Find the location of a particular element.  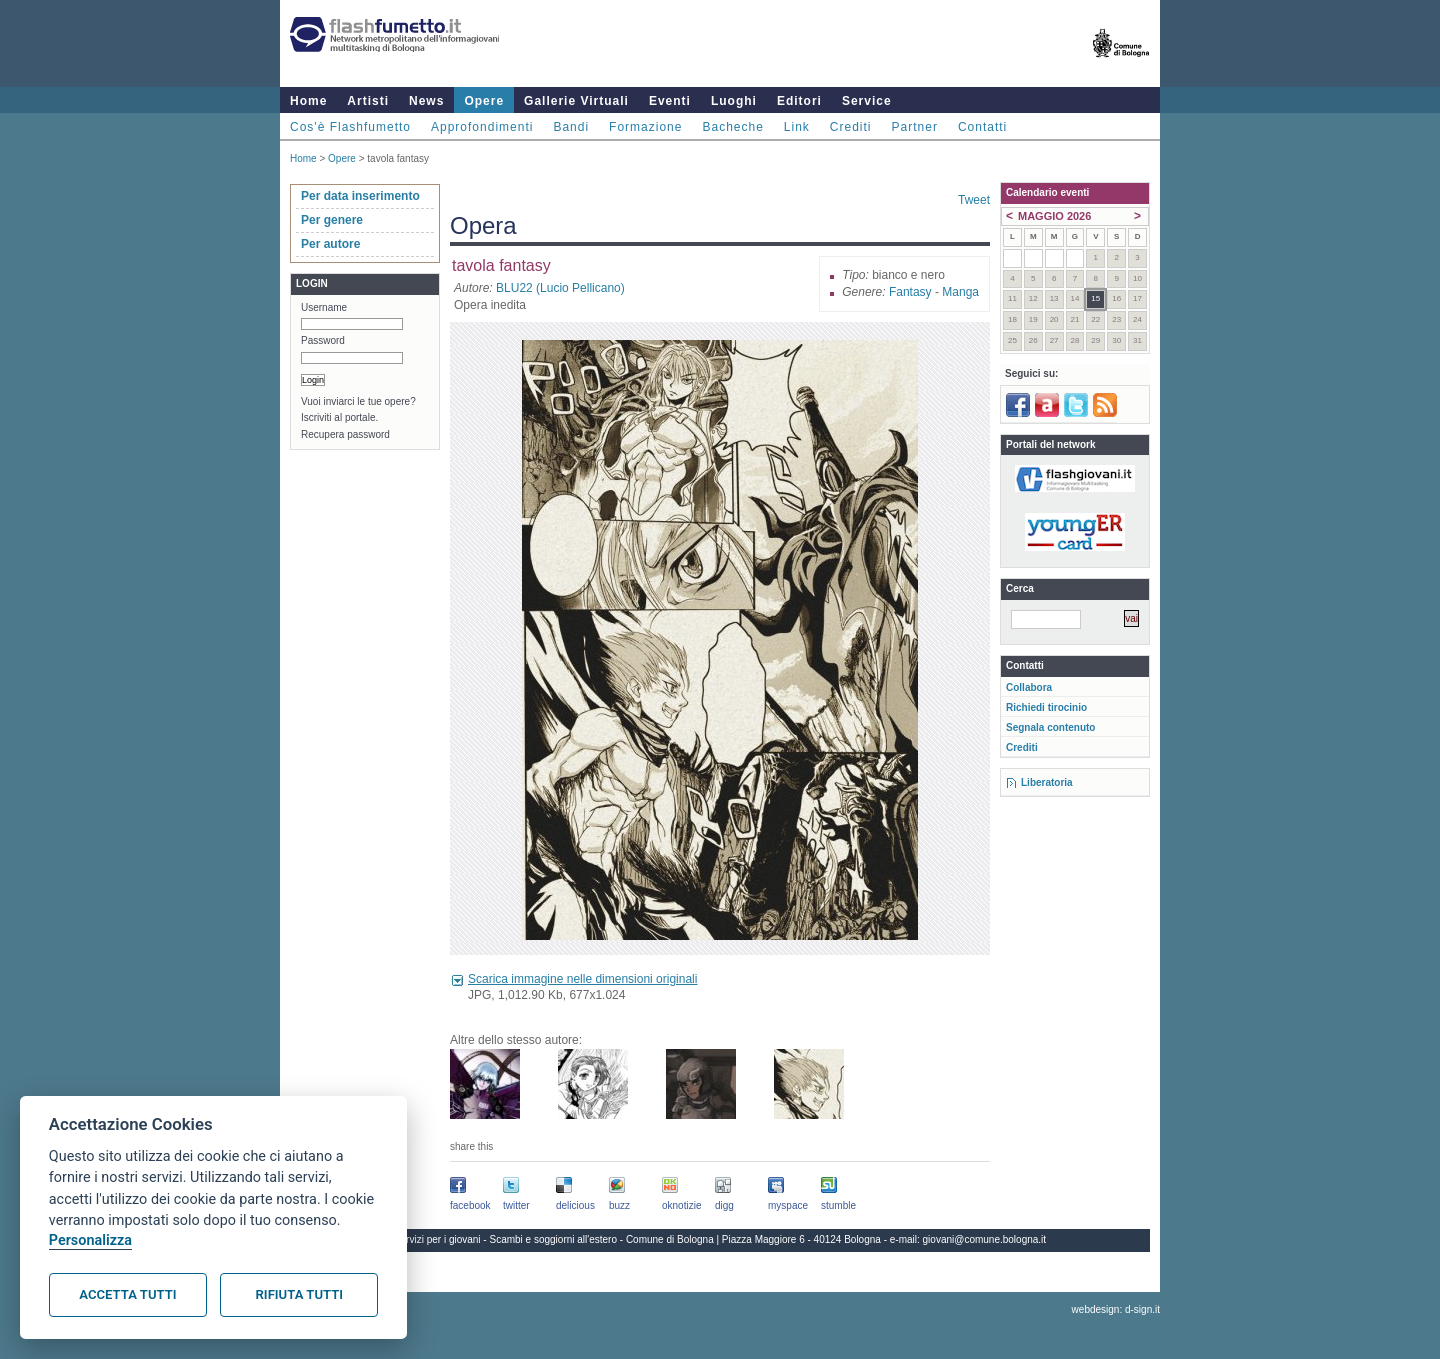

Personalizza is located at coordinates (90, 1240).